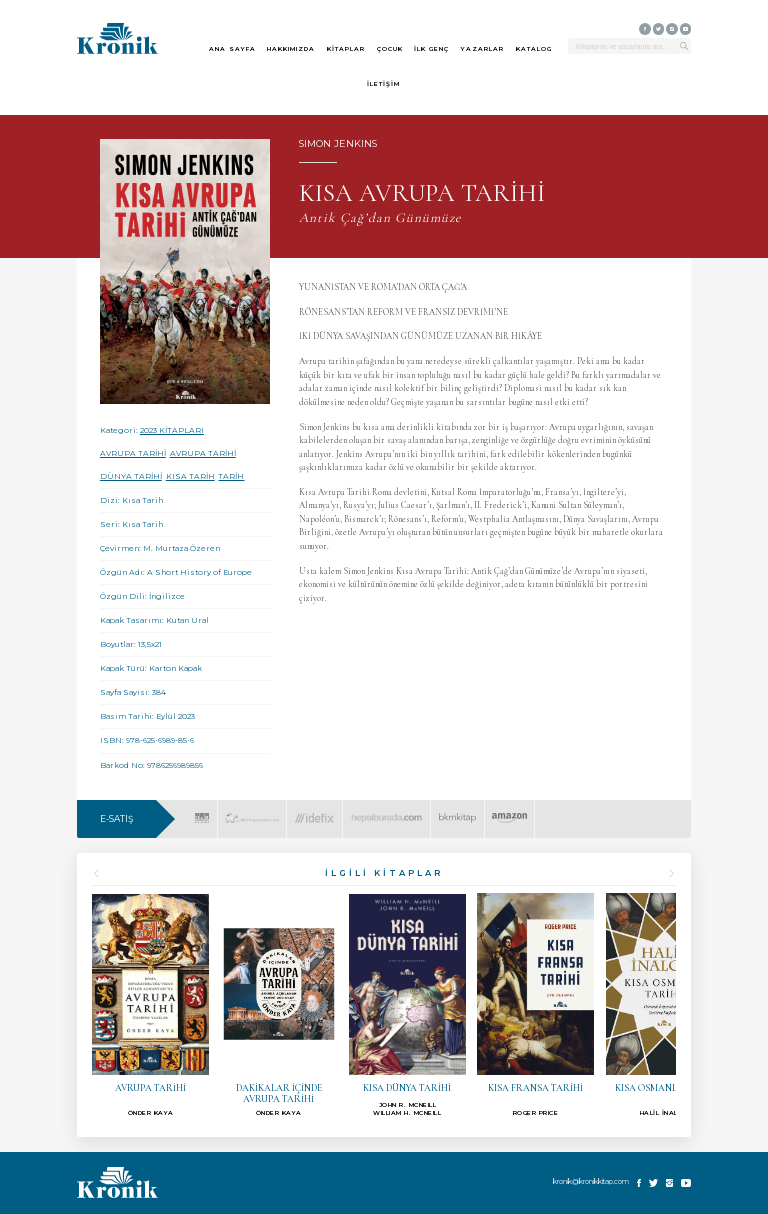 The width and height of the screenshot is (768, 1214). What do you see at coordinates (133, 453) in the screenshot?
I see `AVRUPA TARİHİ` at bounding box center [133, 453].